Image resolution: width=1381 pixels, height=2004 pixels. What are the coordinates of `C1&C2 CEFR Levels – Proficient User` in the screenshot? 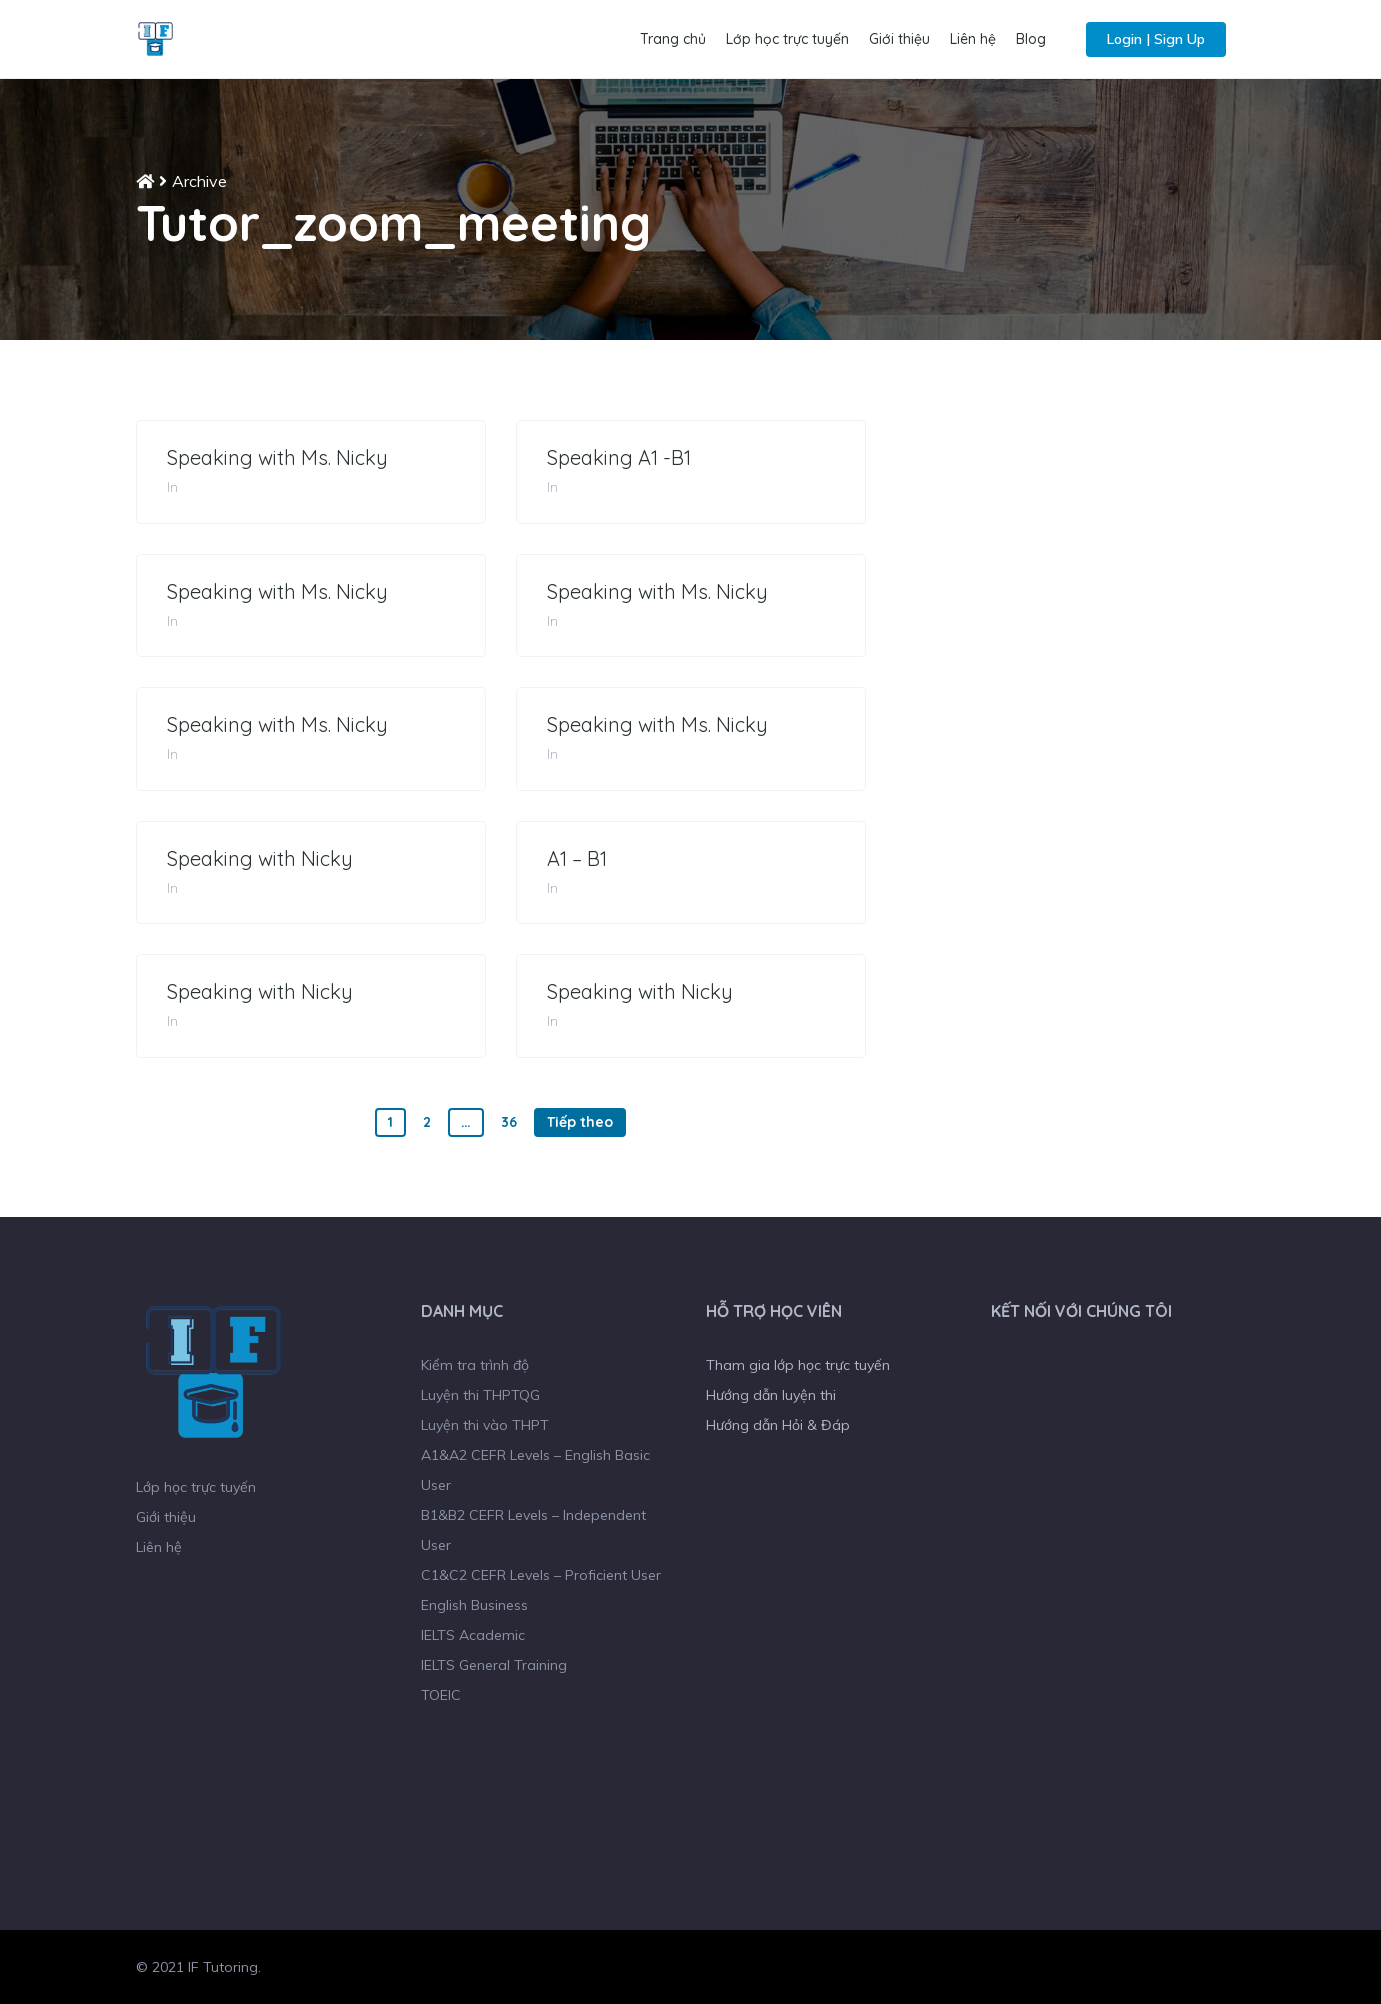 It's located at (541, 1575).